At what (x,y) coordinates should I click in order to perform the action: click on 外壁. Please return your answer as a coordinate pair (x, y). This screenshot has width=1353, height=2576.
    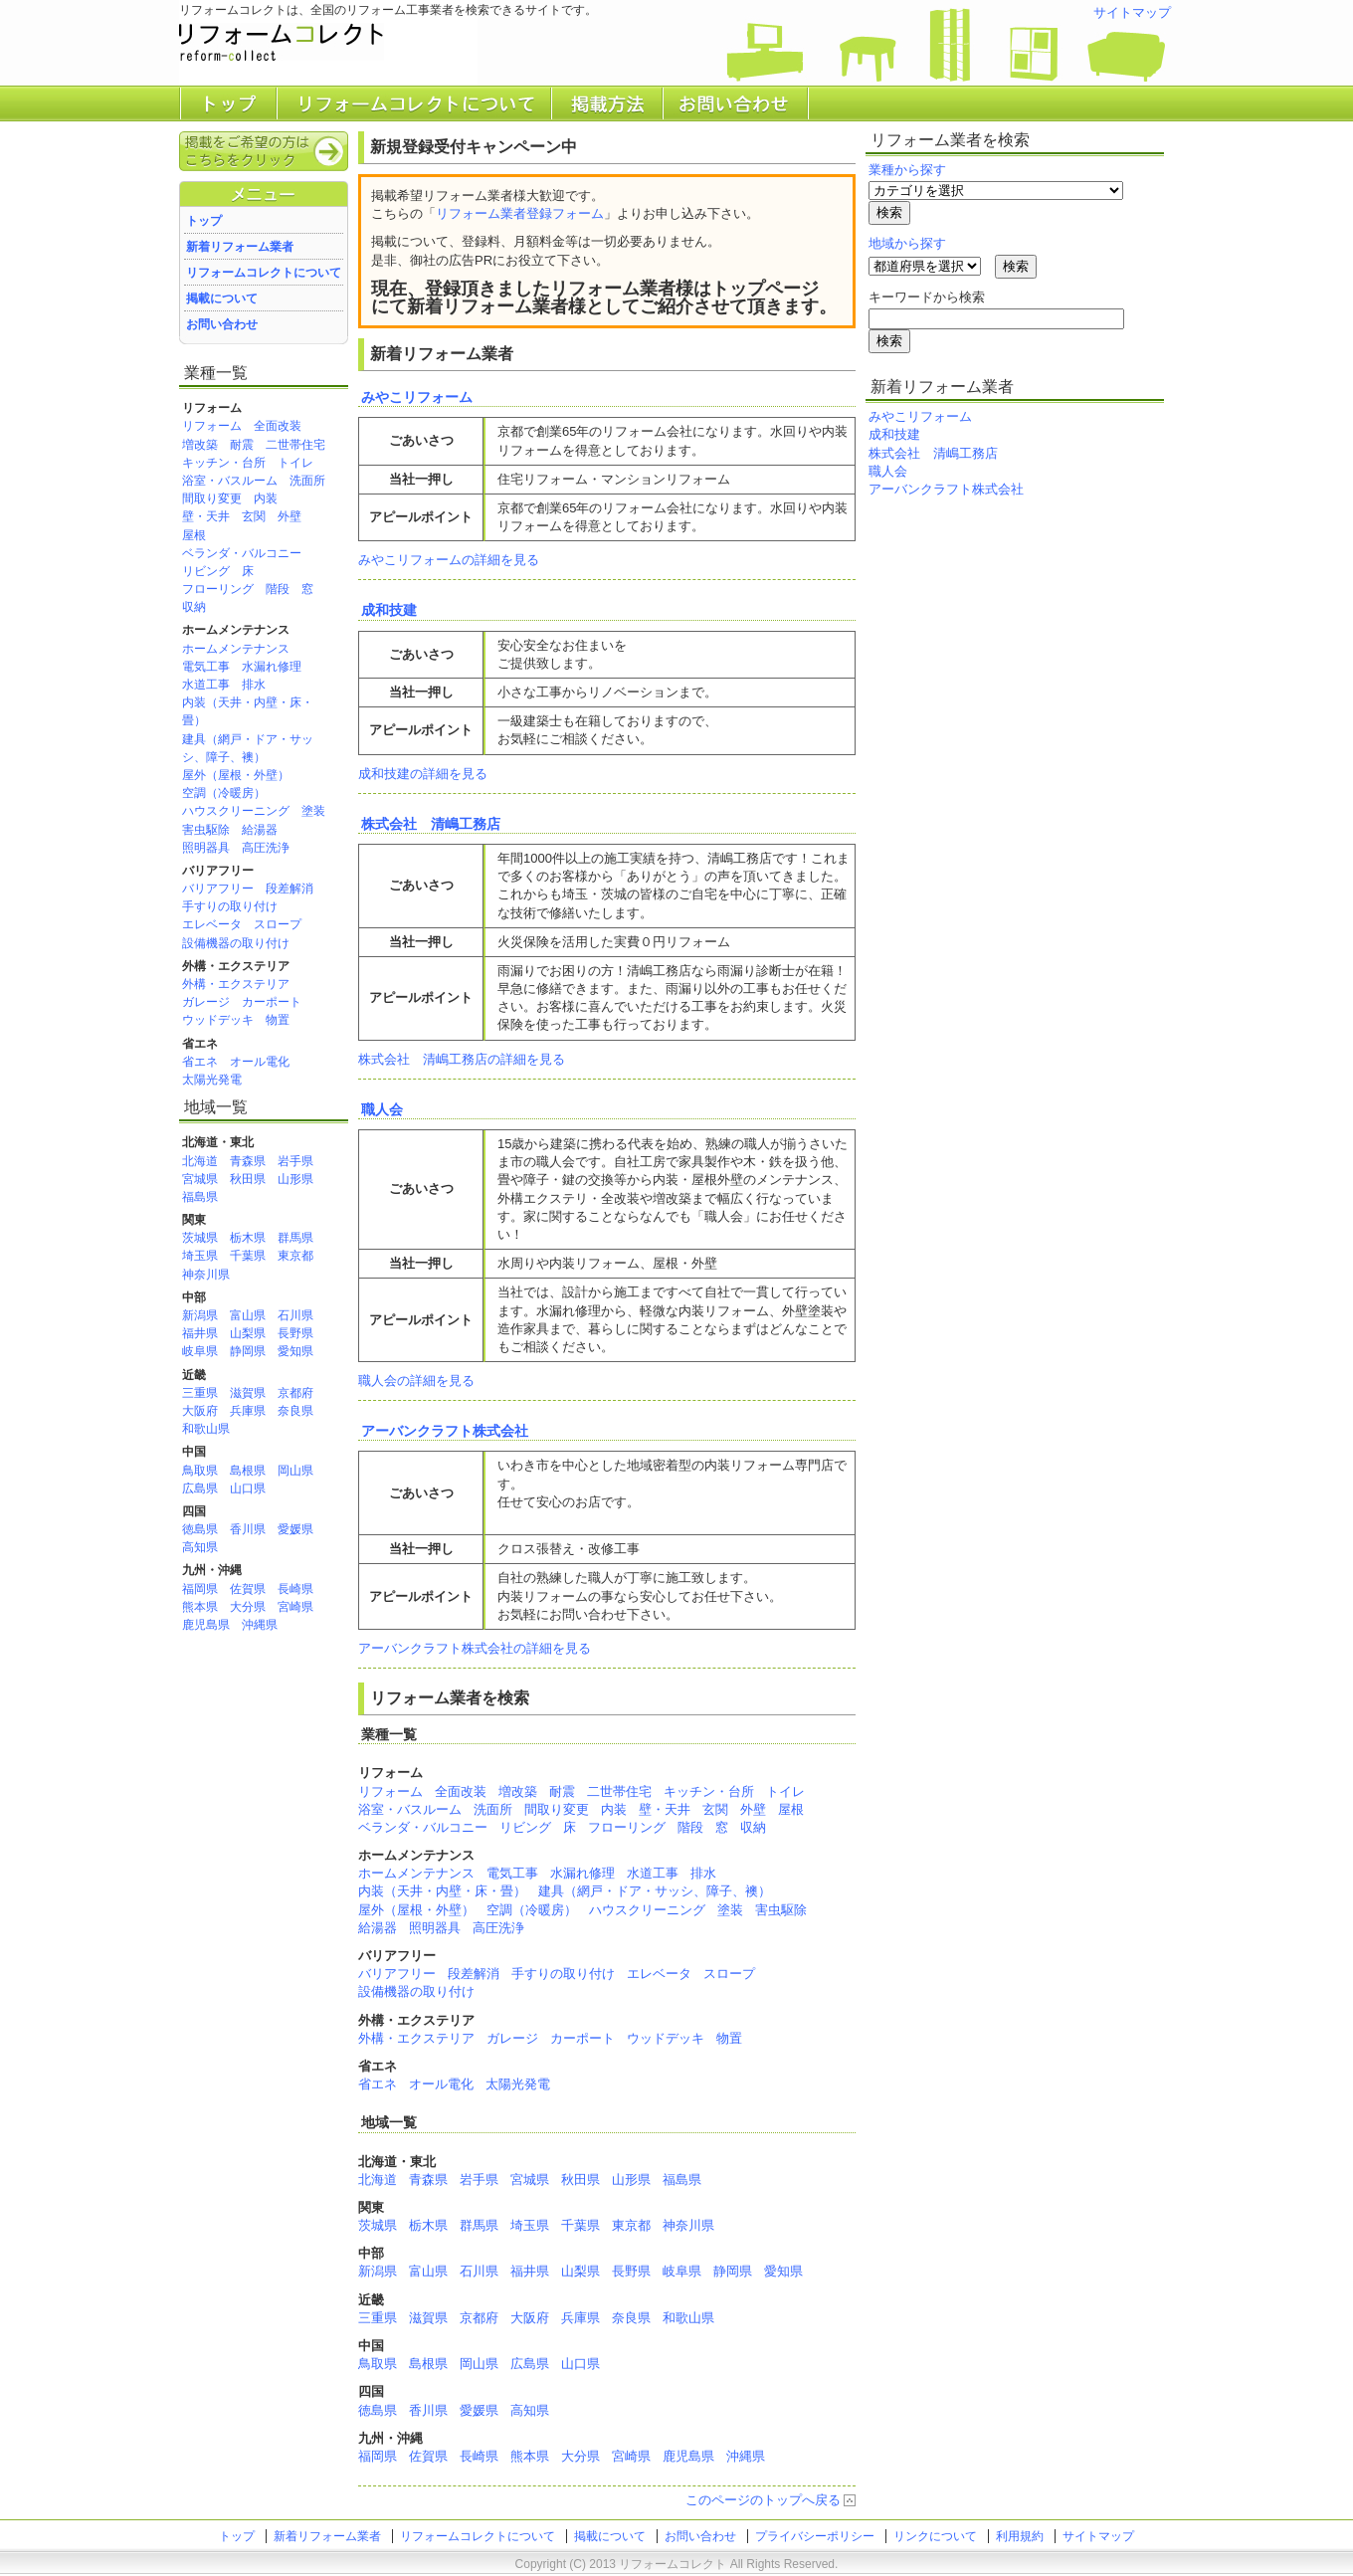
    Looking at the image, I should click on (289, 516).